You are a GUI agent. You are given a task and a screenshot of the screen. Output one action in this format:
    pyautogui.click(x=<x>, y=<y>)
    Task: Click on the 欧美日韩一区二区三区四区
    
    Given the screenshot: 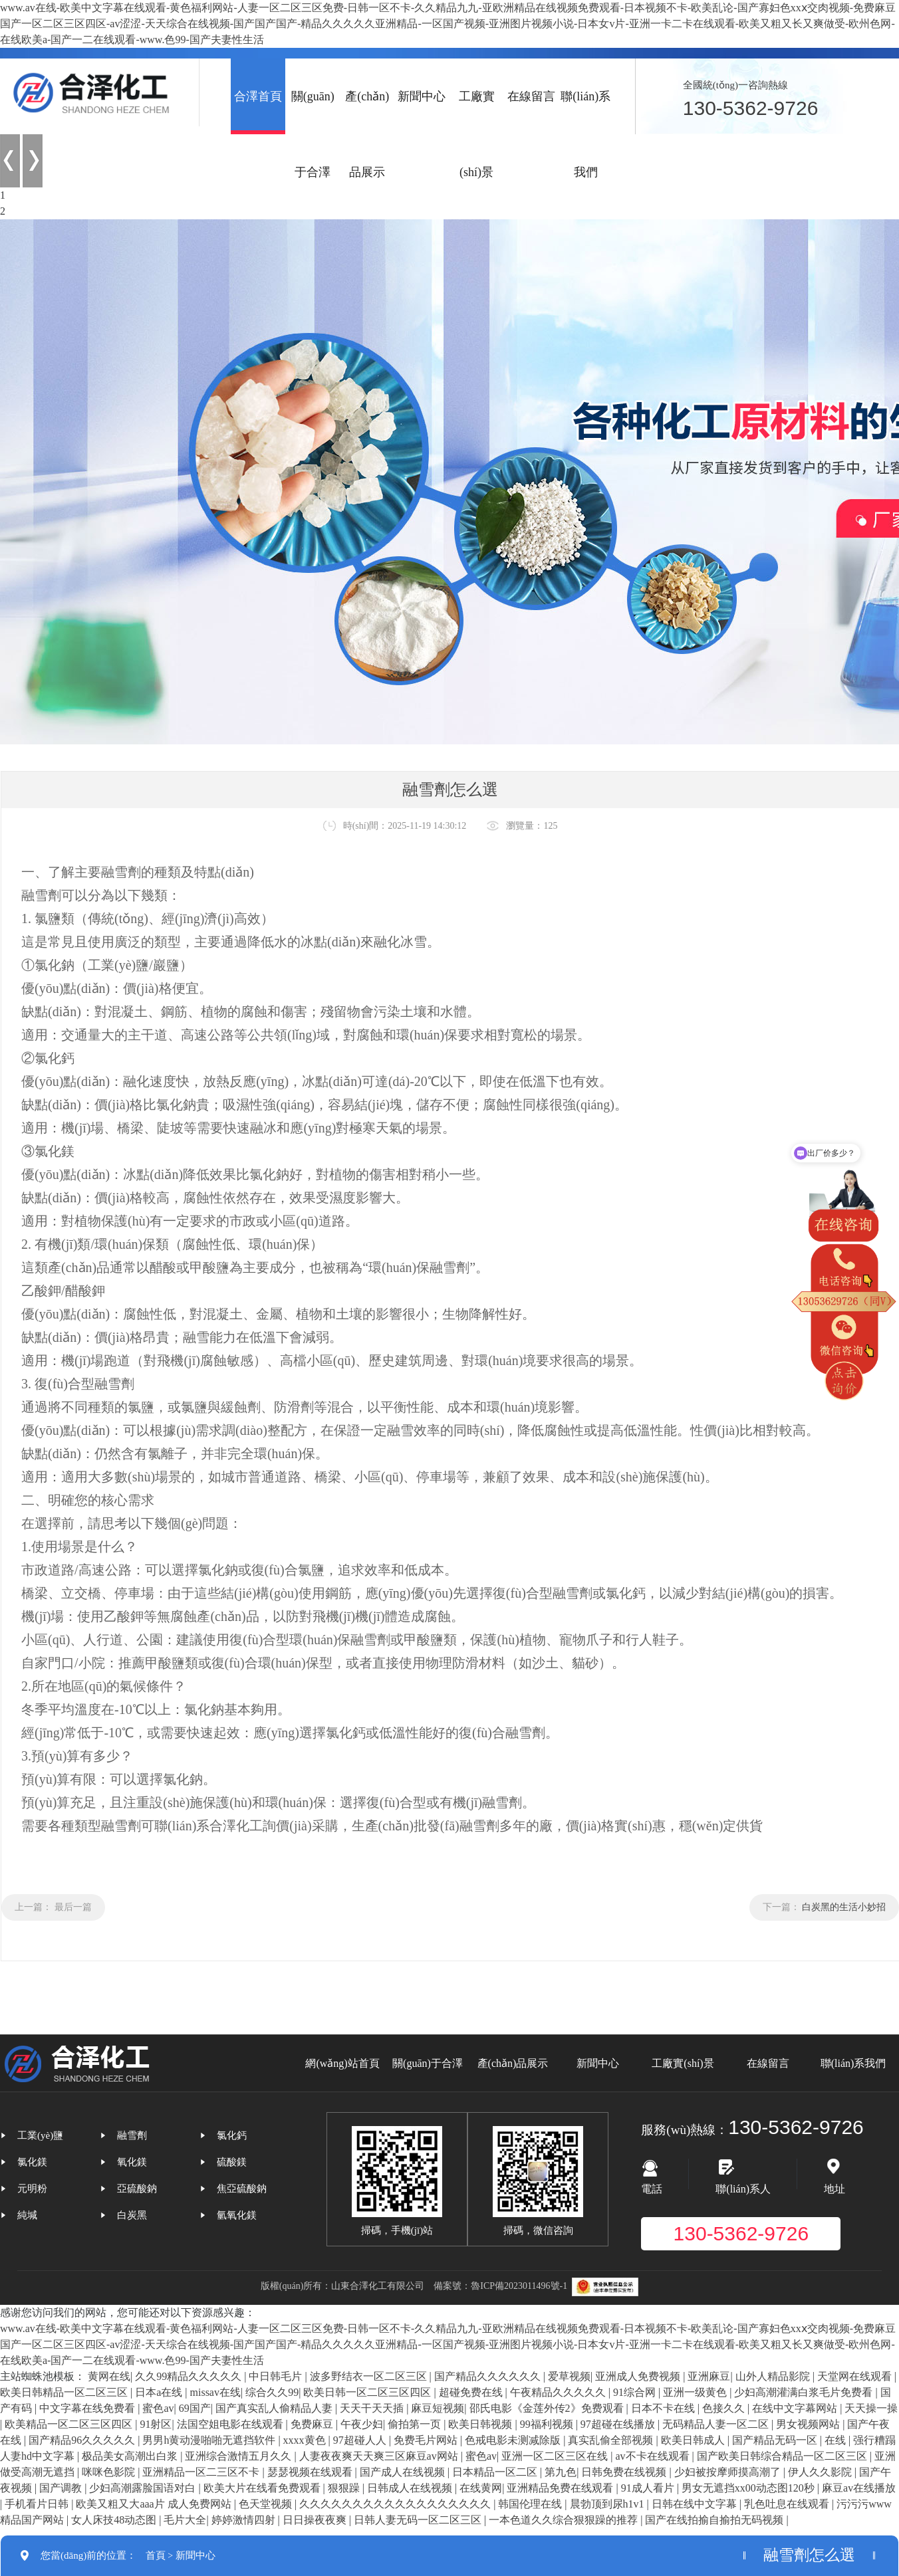 What is the action you would take?
    pyautogui.click(x=368, y=2392)
    